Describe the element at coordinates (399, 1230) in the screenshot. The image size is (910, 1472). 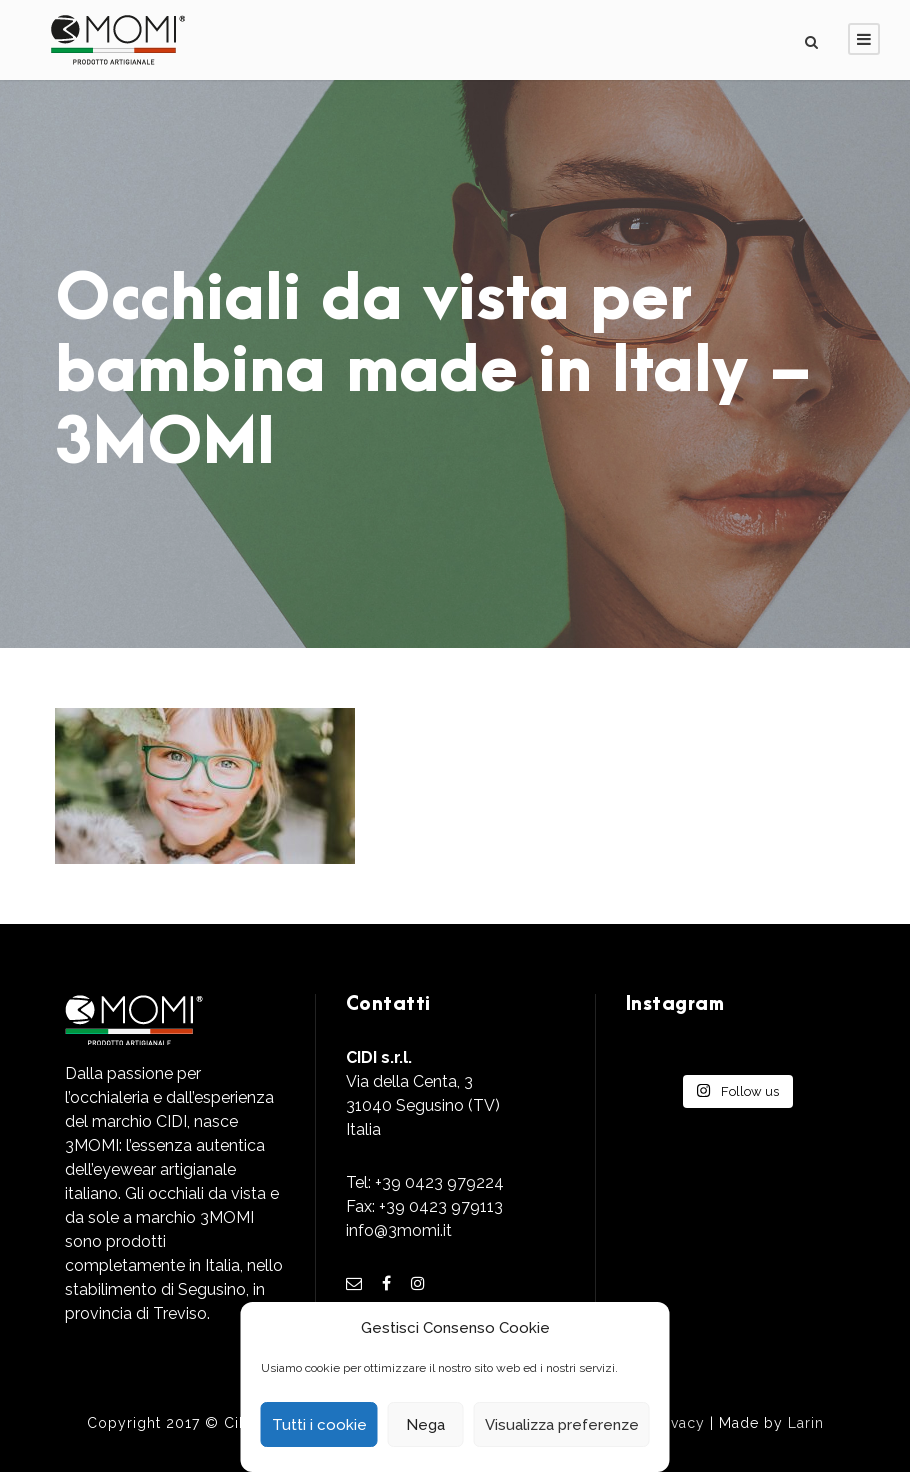
I see `info@3momi.it` at that location.